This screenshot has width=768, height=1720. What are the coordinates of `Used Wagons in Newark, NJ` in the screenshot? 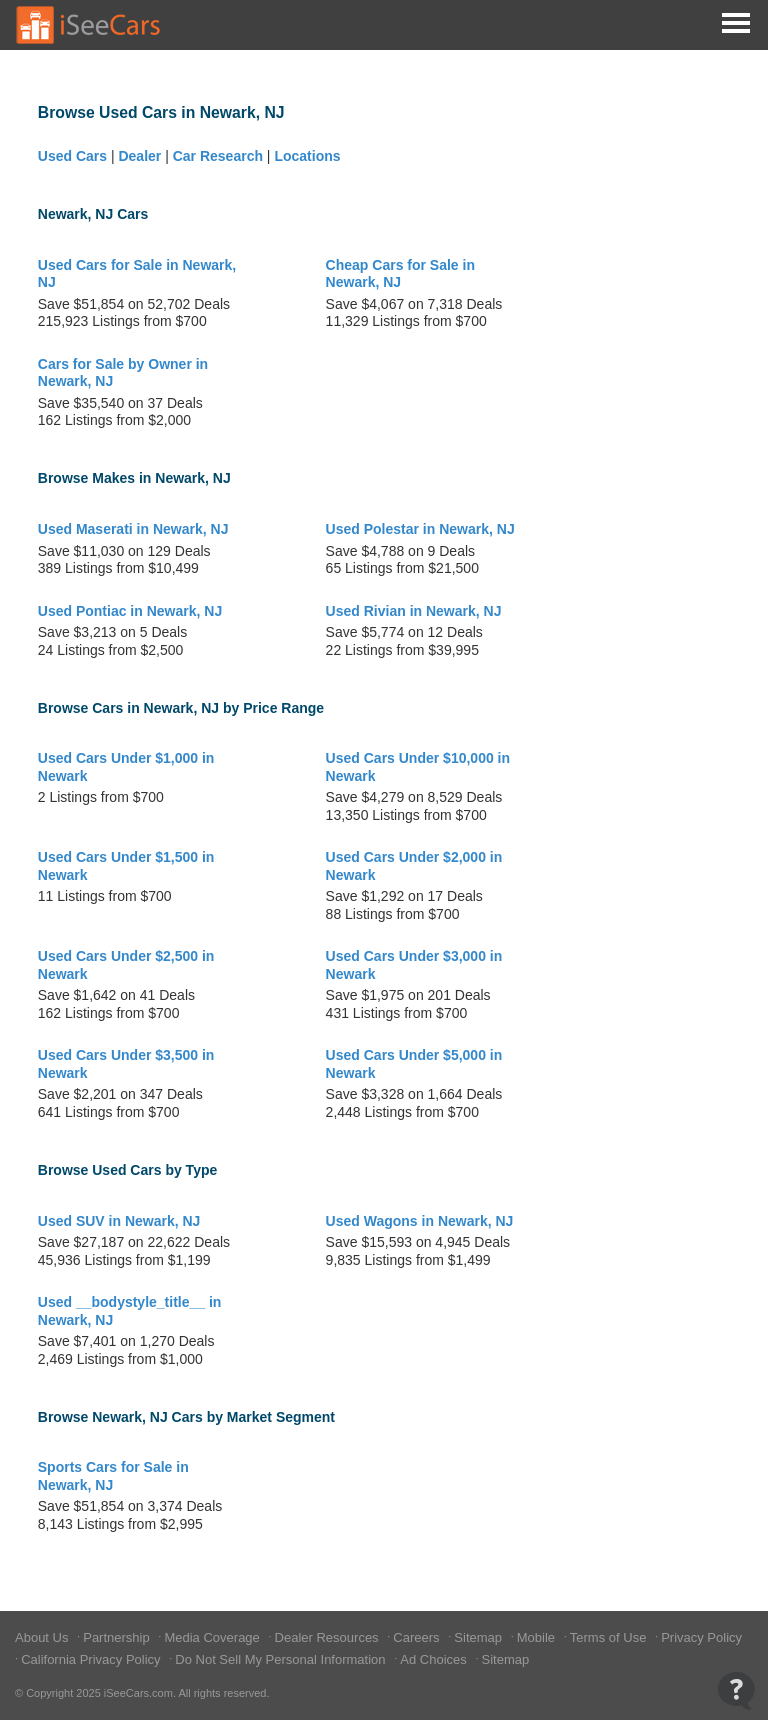 It's located at (420, 1221).